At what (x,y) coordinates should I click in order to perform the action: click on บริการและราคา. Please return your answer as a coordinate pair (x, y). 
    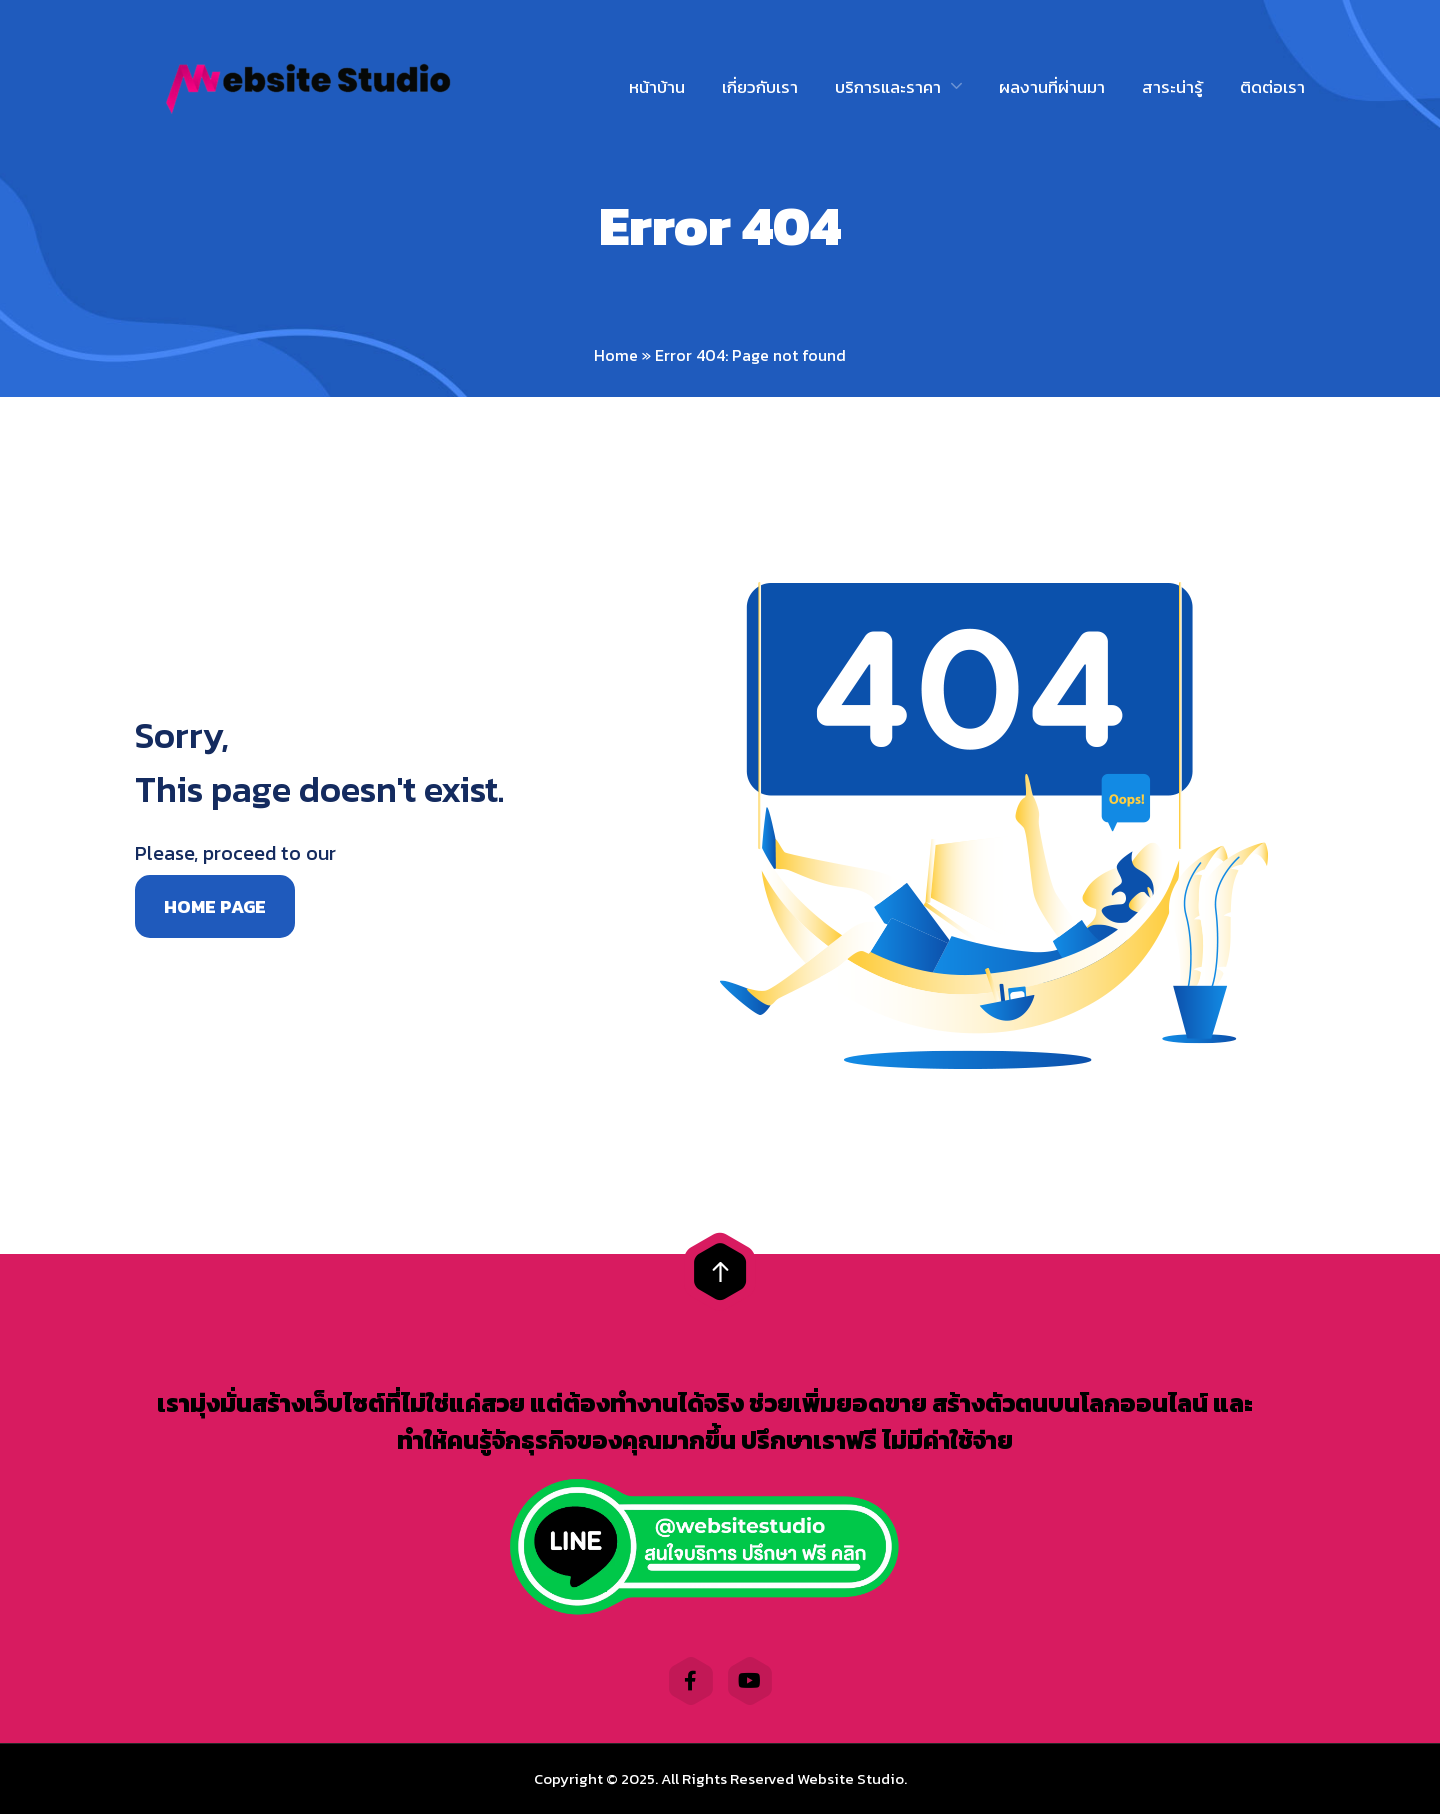
    Looking at the image, I should click on (888, 87).